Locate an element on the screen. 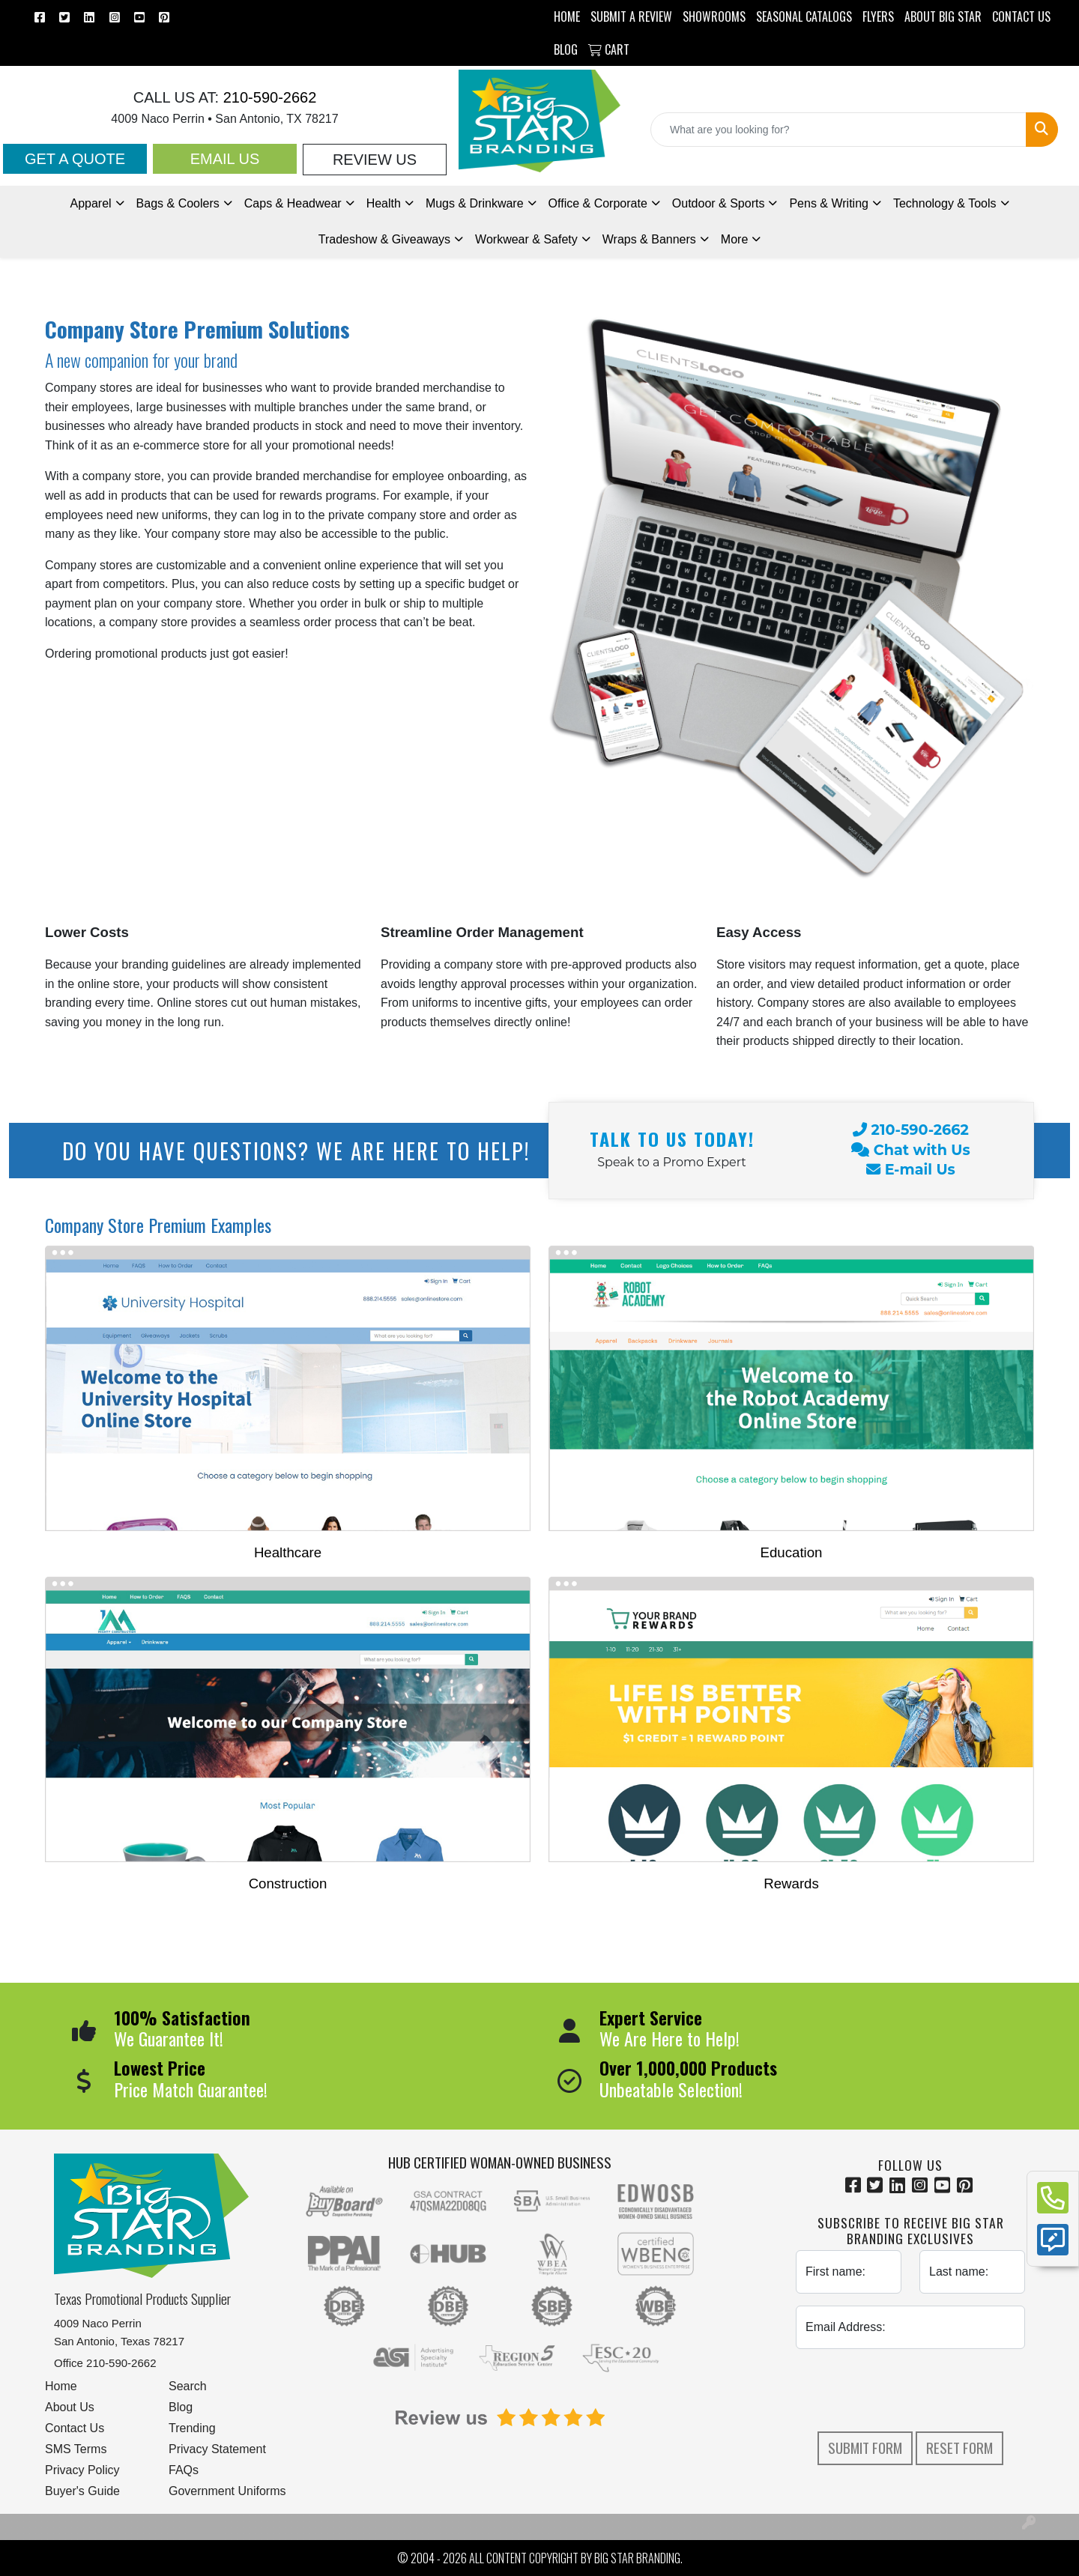 The width and height of the screenshot is (1079, 2576). BLOG is located at coordinates (566, 49).